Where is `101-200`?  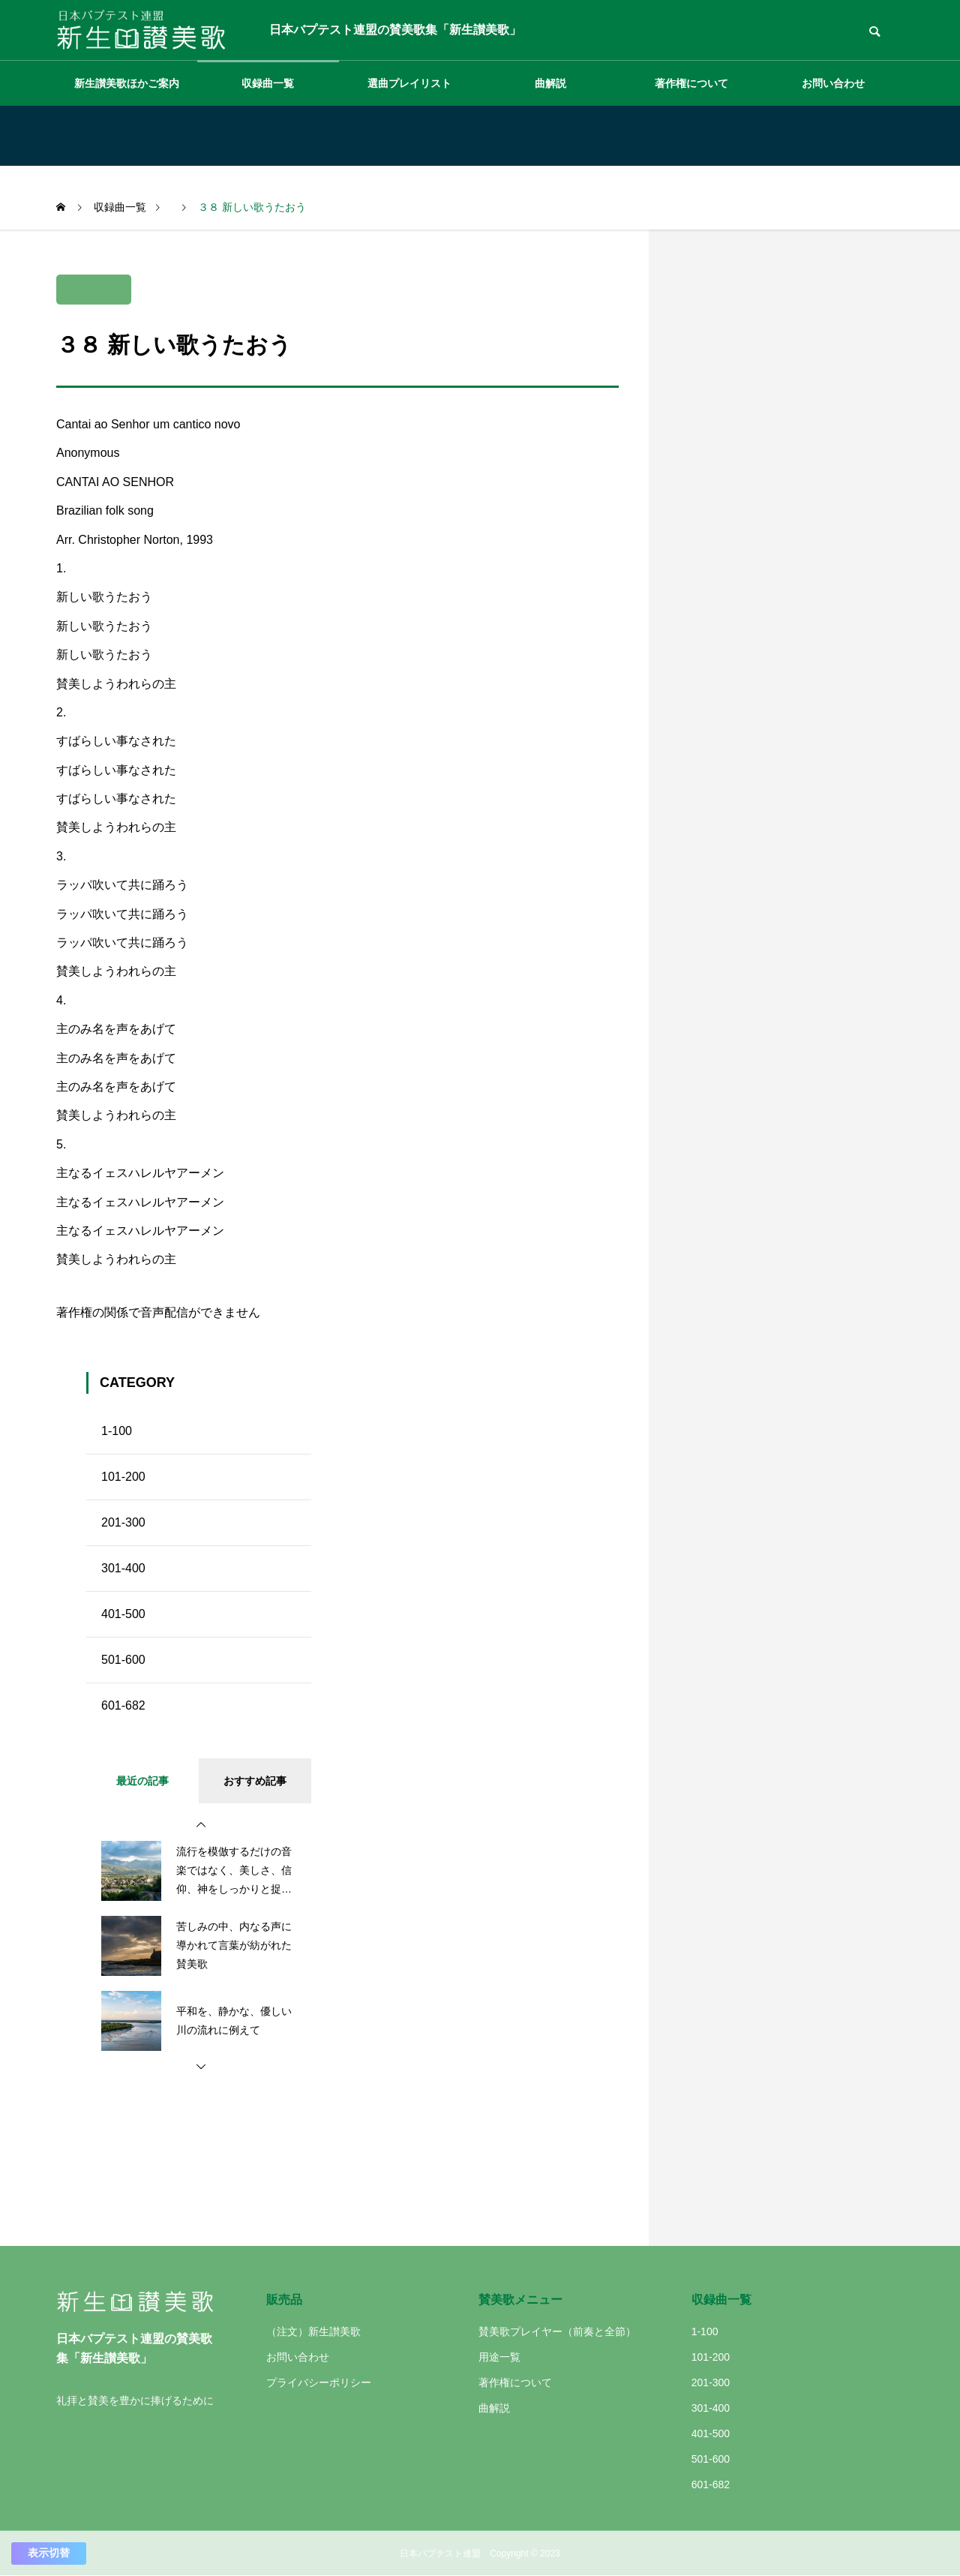
101-200 is located at coordinates (123, 1476).